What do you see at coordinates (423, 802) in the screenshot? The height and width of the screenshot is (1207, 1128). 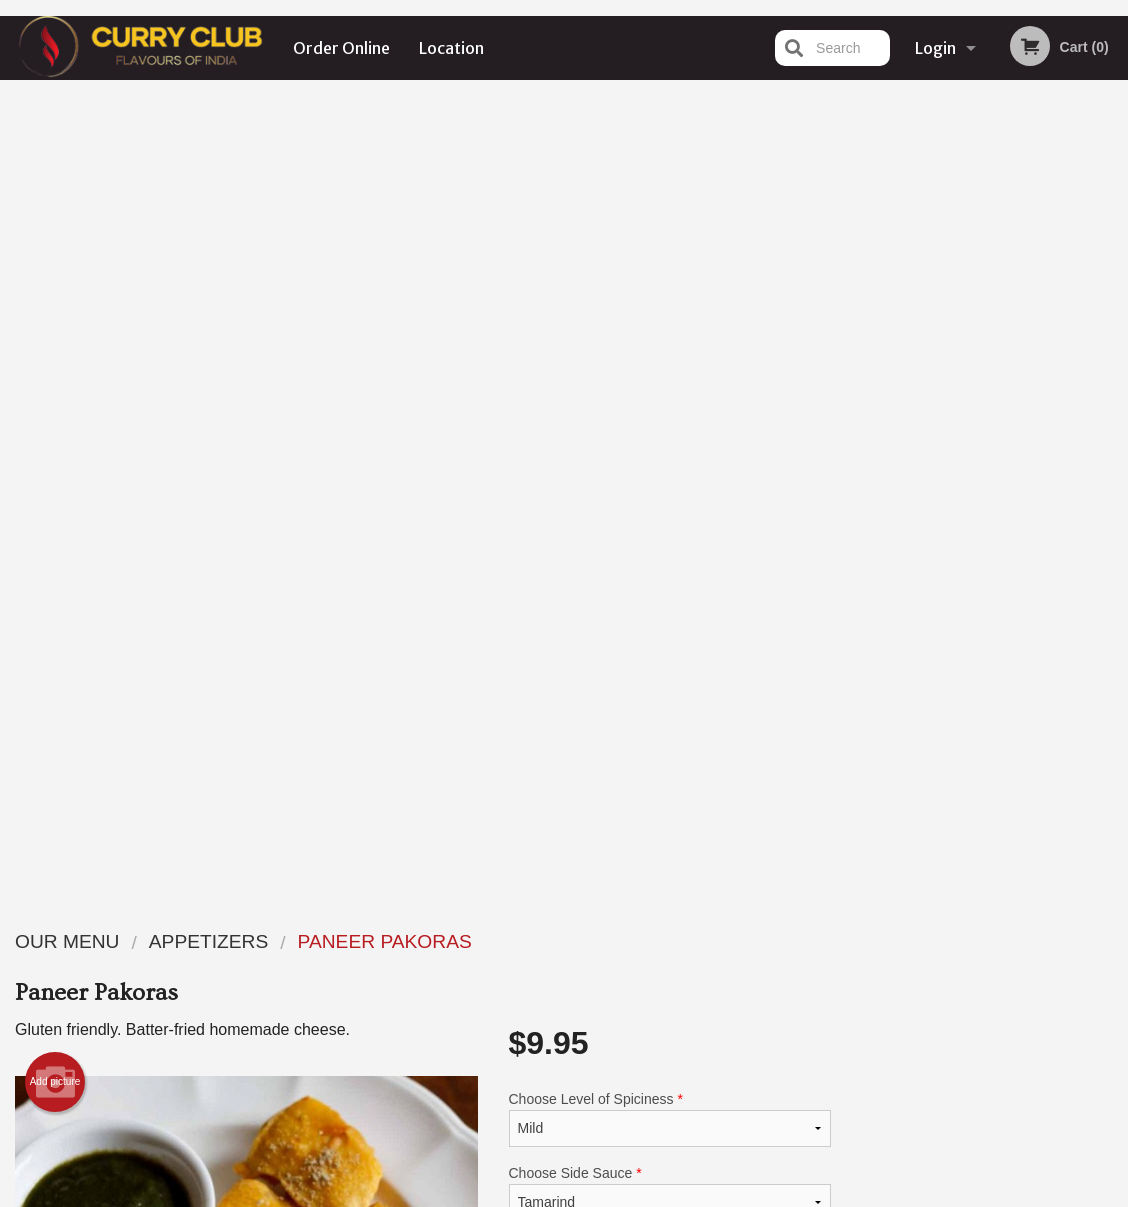 I see `[Advertisement]` at bounding box center [423, 802].